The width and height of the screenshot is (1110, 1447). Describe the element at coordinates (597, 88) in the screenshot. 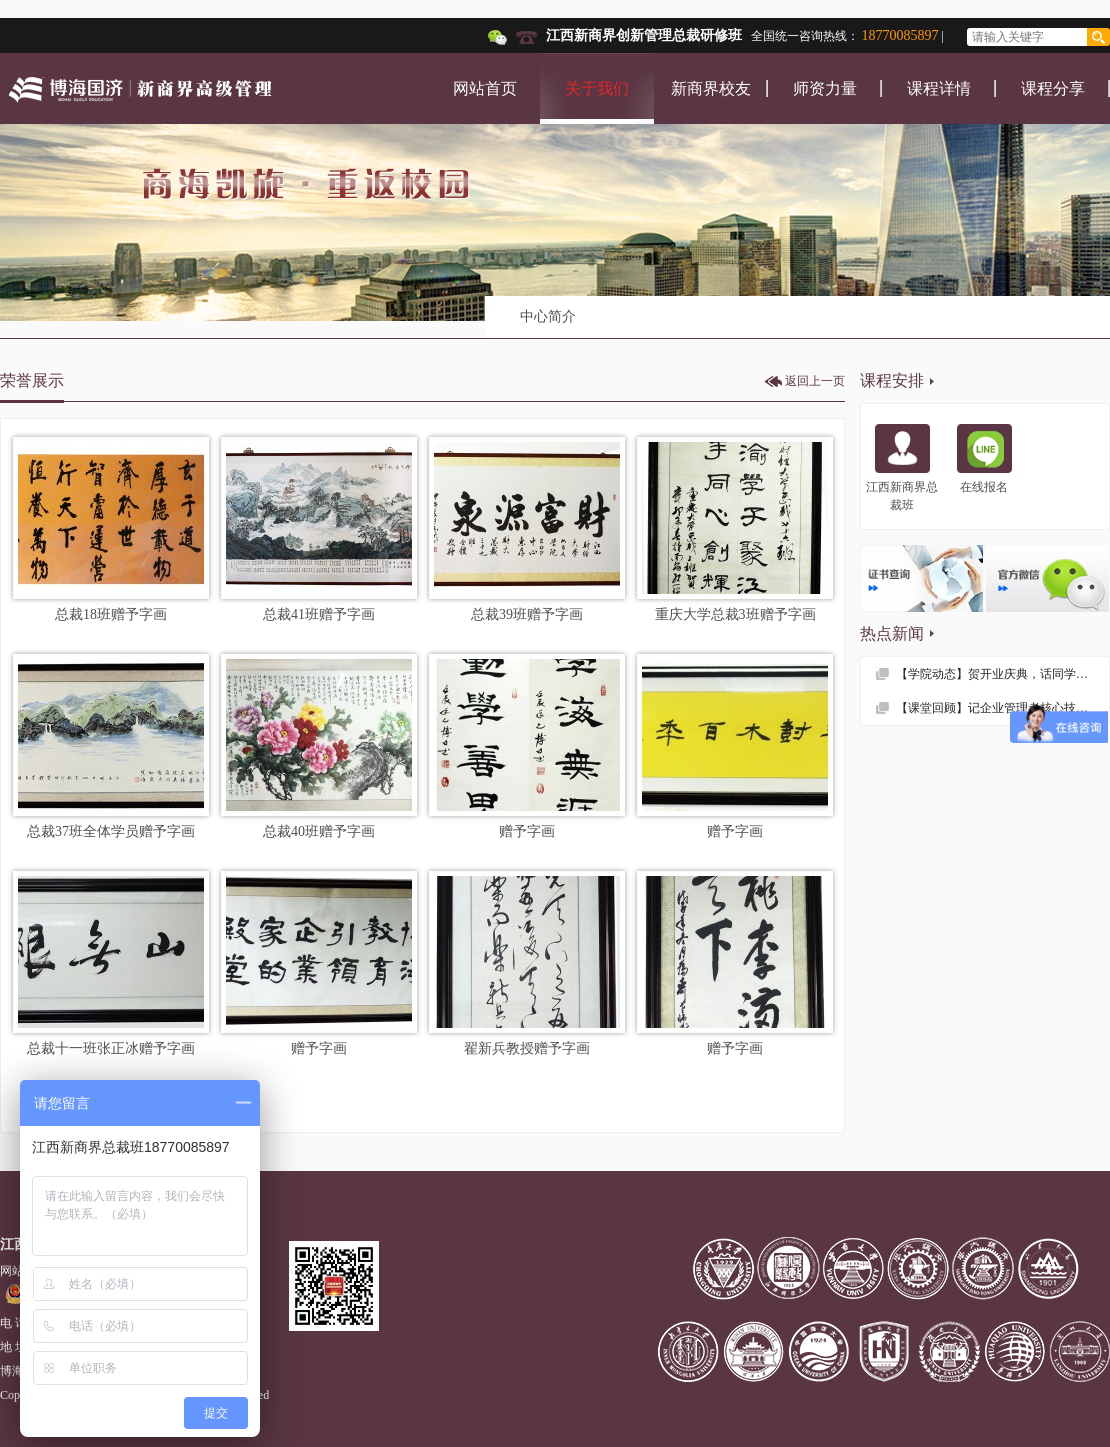

I see `关于我们` at that location.